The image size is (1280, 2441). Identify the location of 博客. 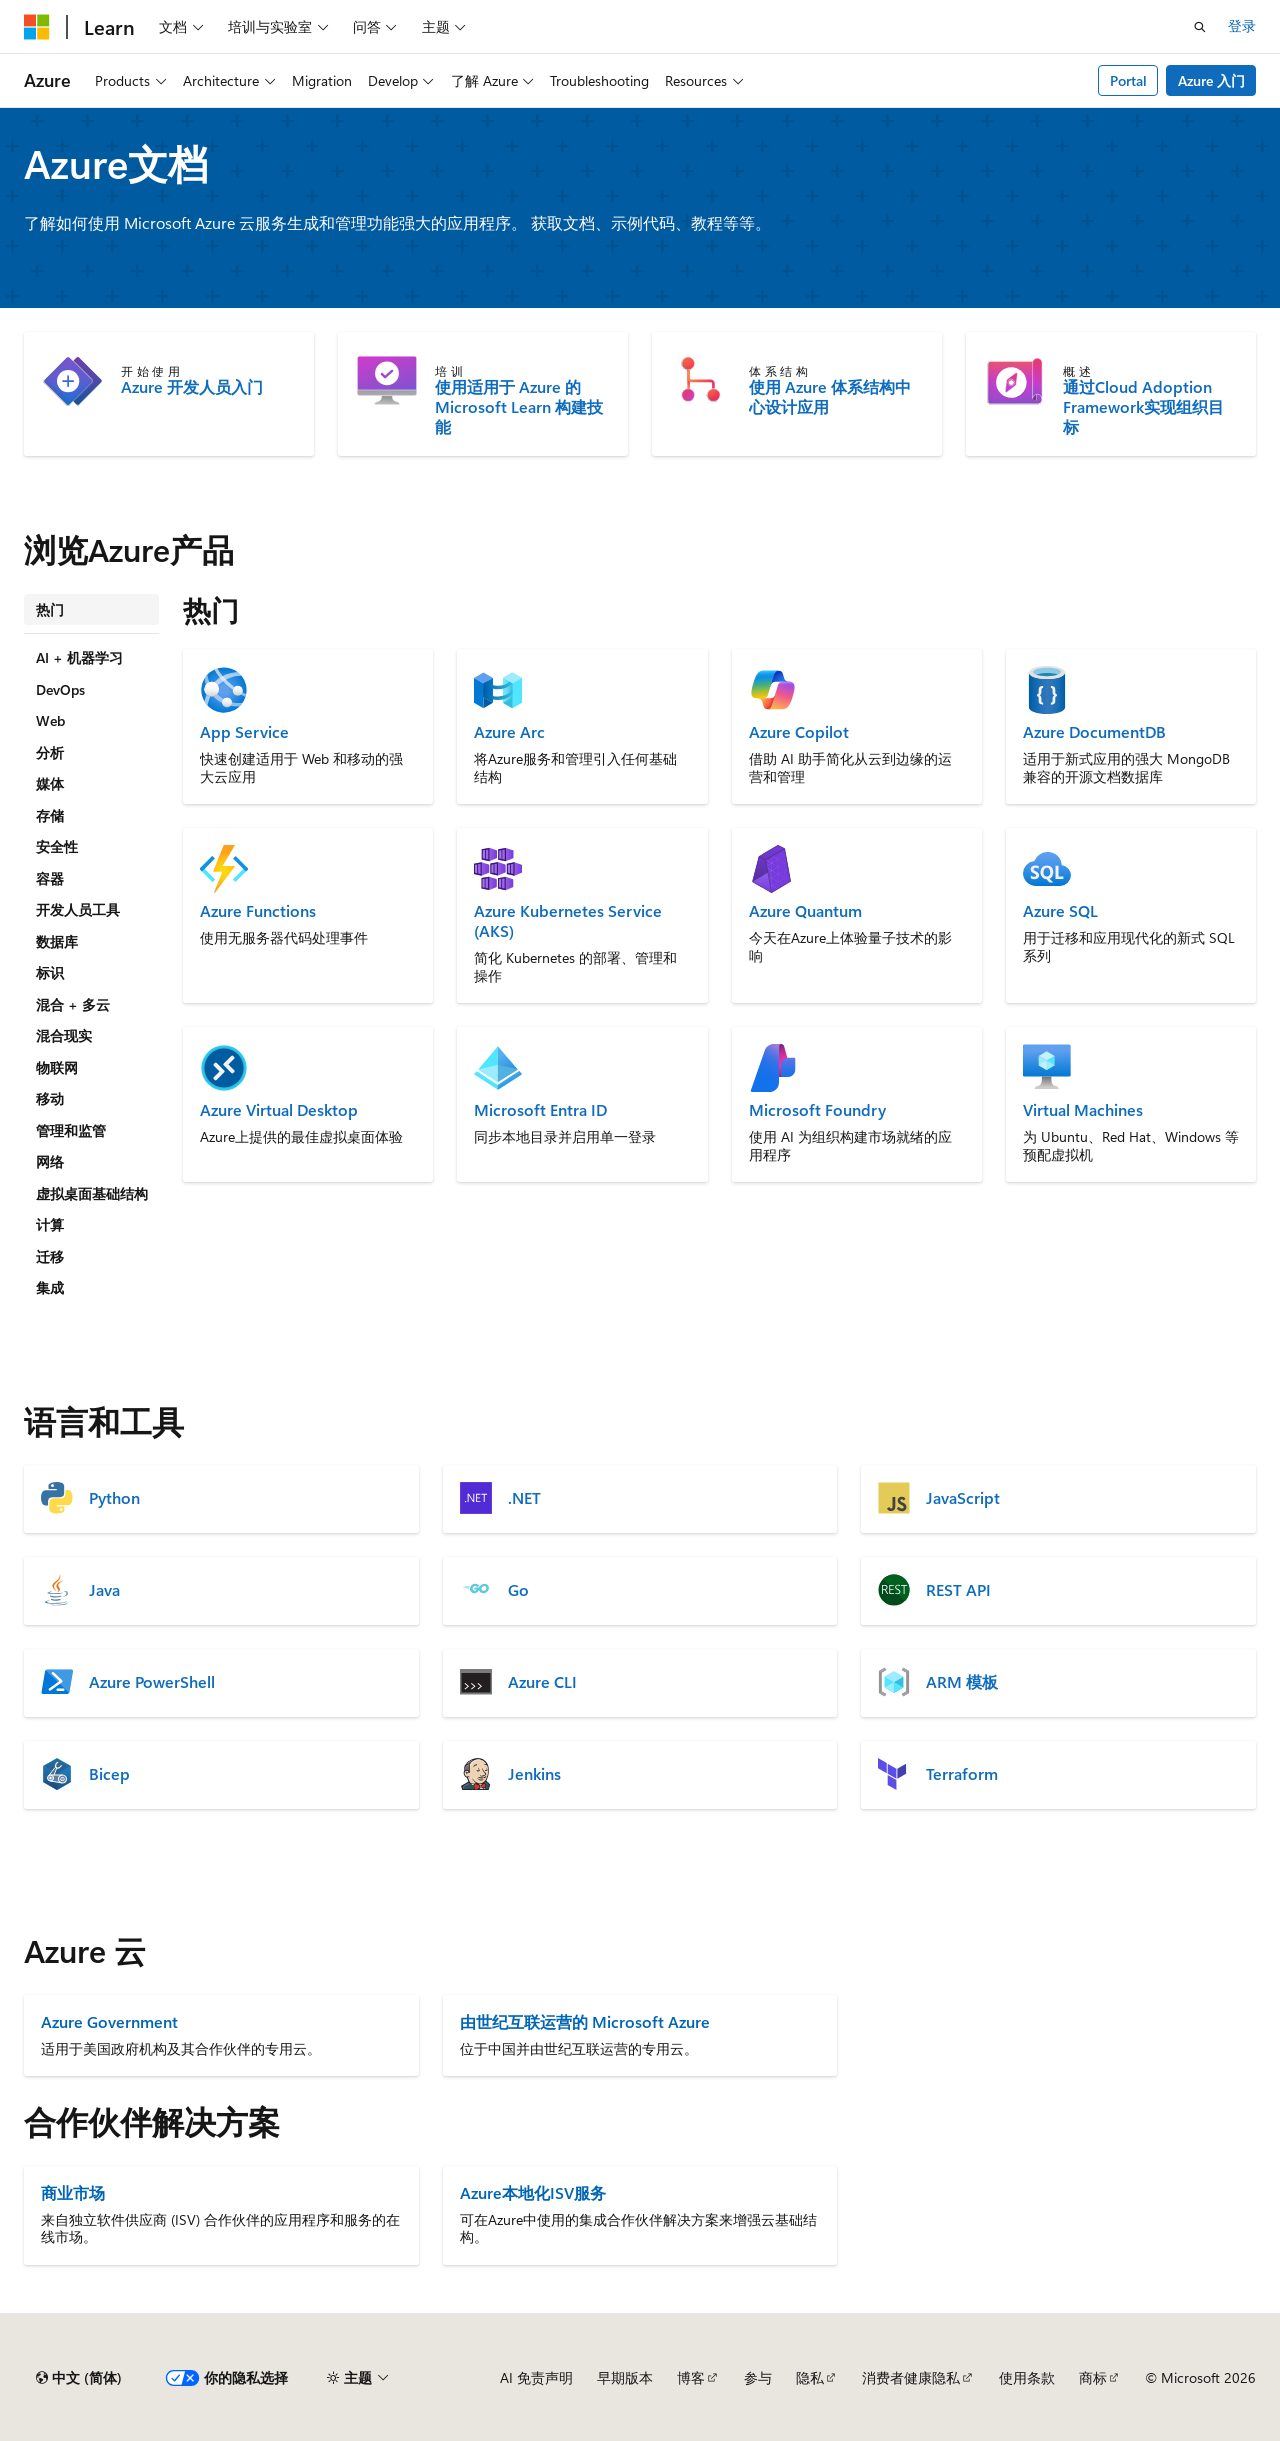
(691, 2377).